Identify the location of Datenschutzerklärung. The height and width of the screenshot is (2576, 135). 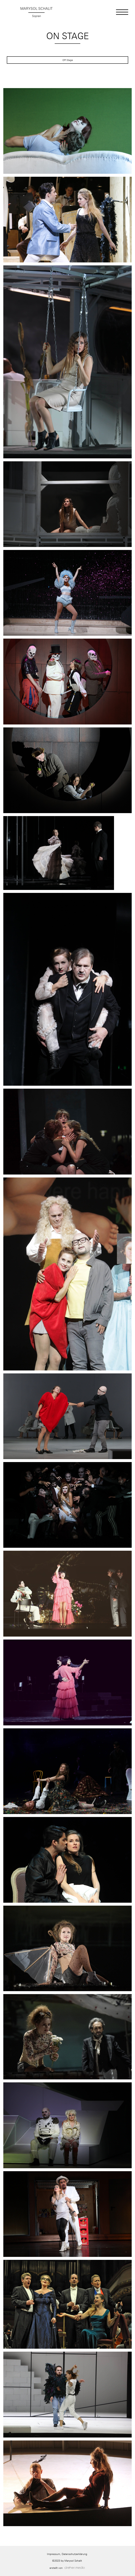
(74, 2554).